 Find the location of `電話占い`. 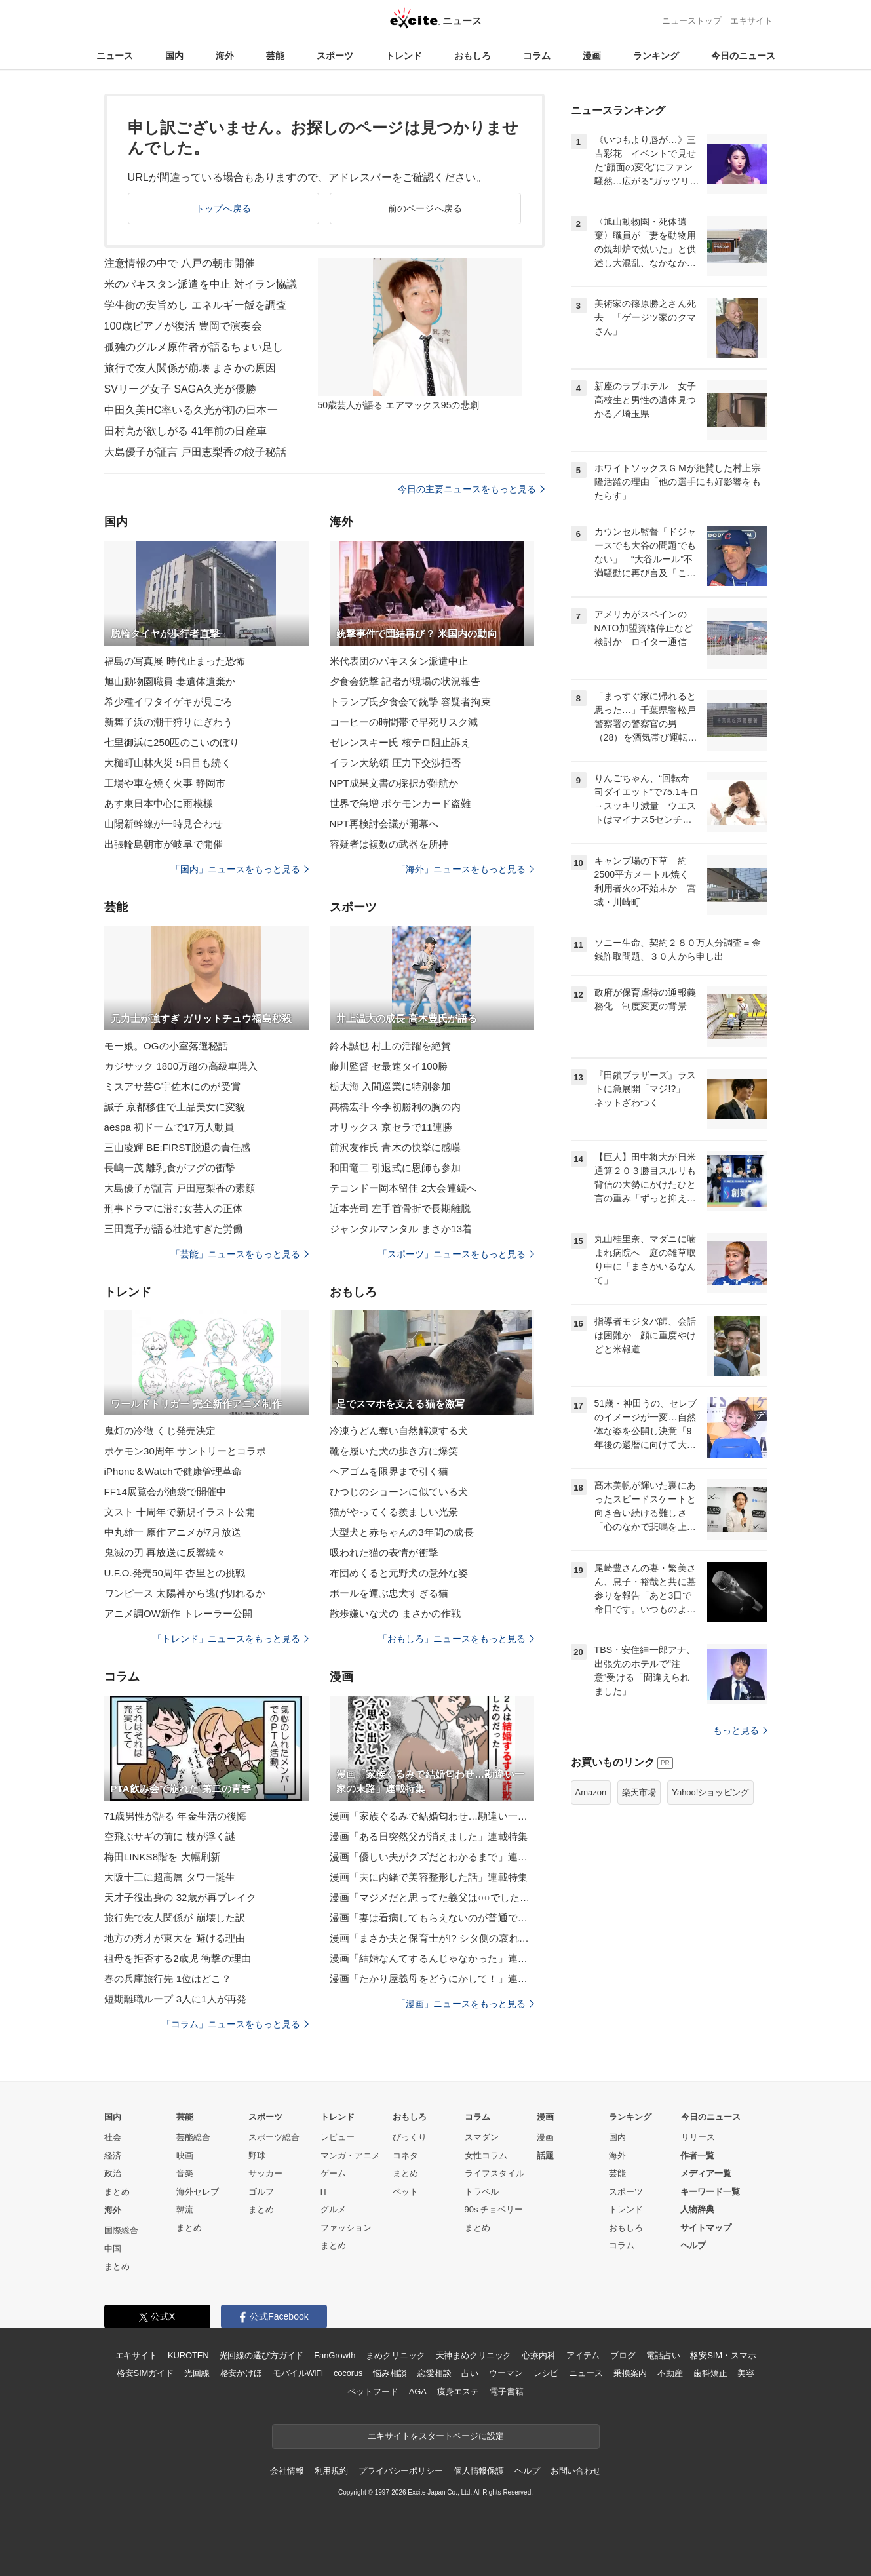

電話占い is located at coordinates (663, 2355).